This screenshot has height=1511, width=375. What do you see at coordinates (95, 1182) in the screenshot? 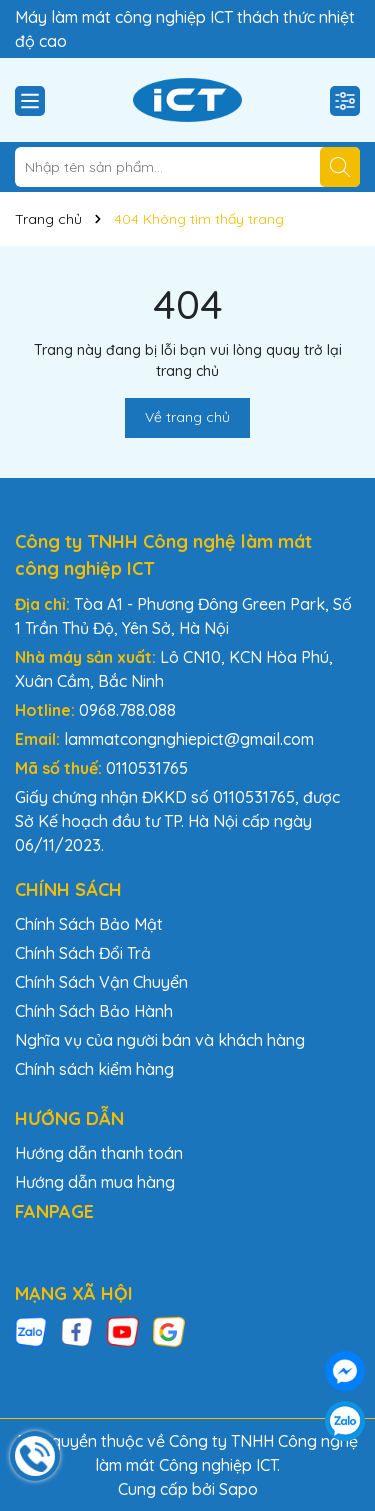
I see `Hướng dẫn mua hàng` at bounding box center [95, 1182].